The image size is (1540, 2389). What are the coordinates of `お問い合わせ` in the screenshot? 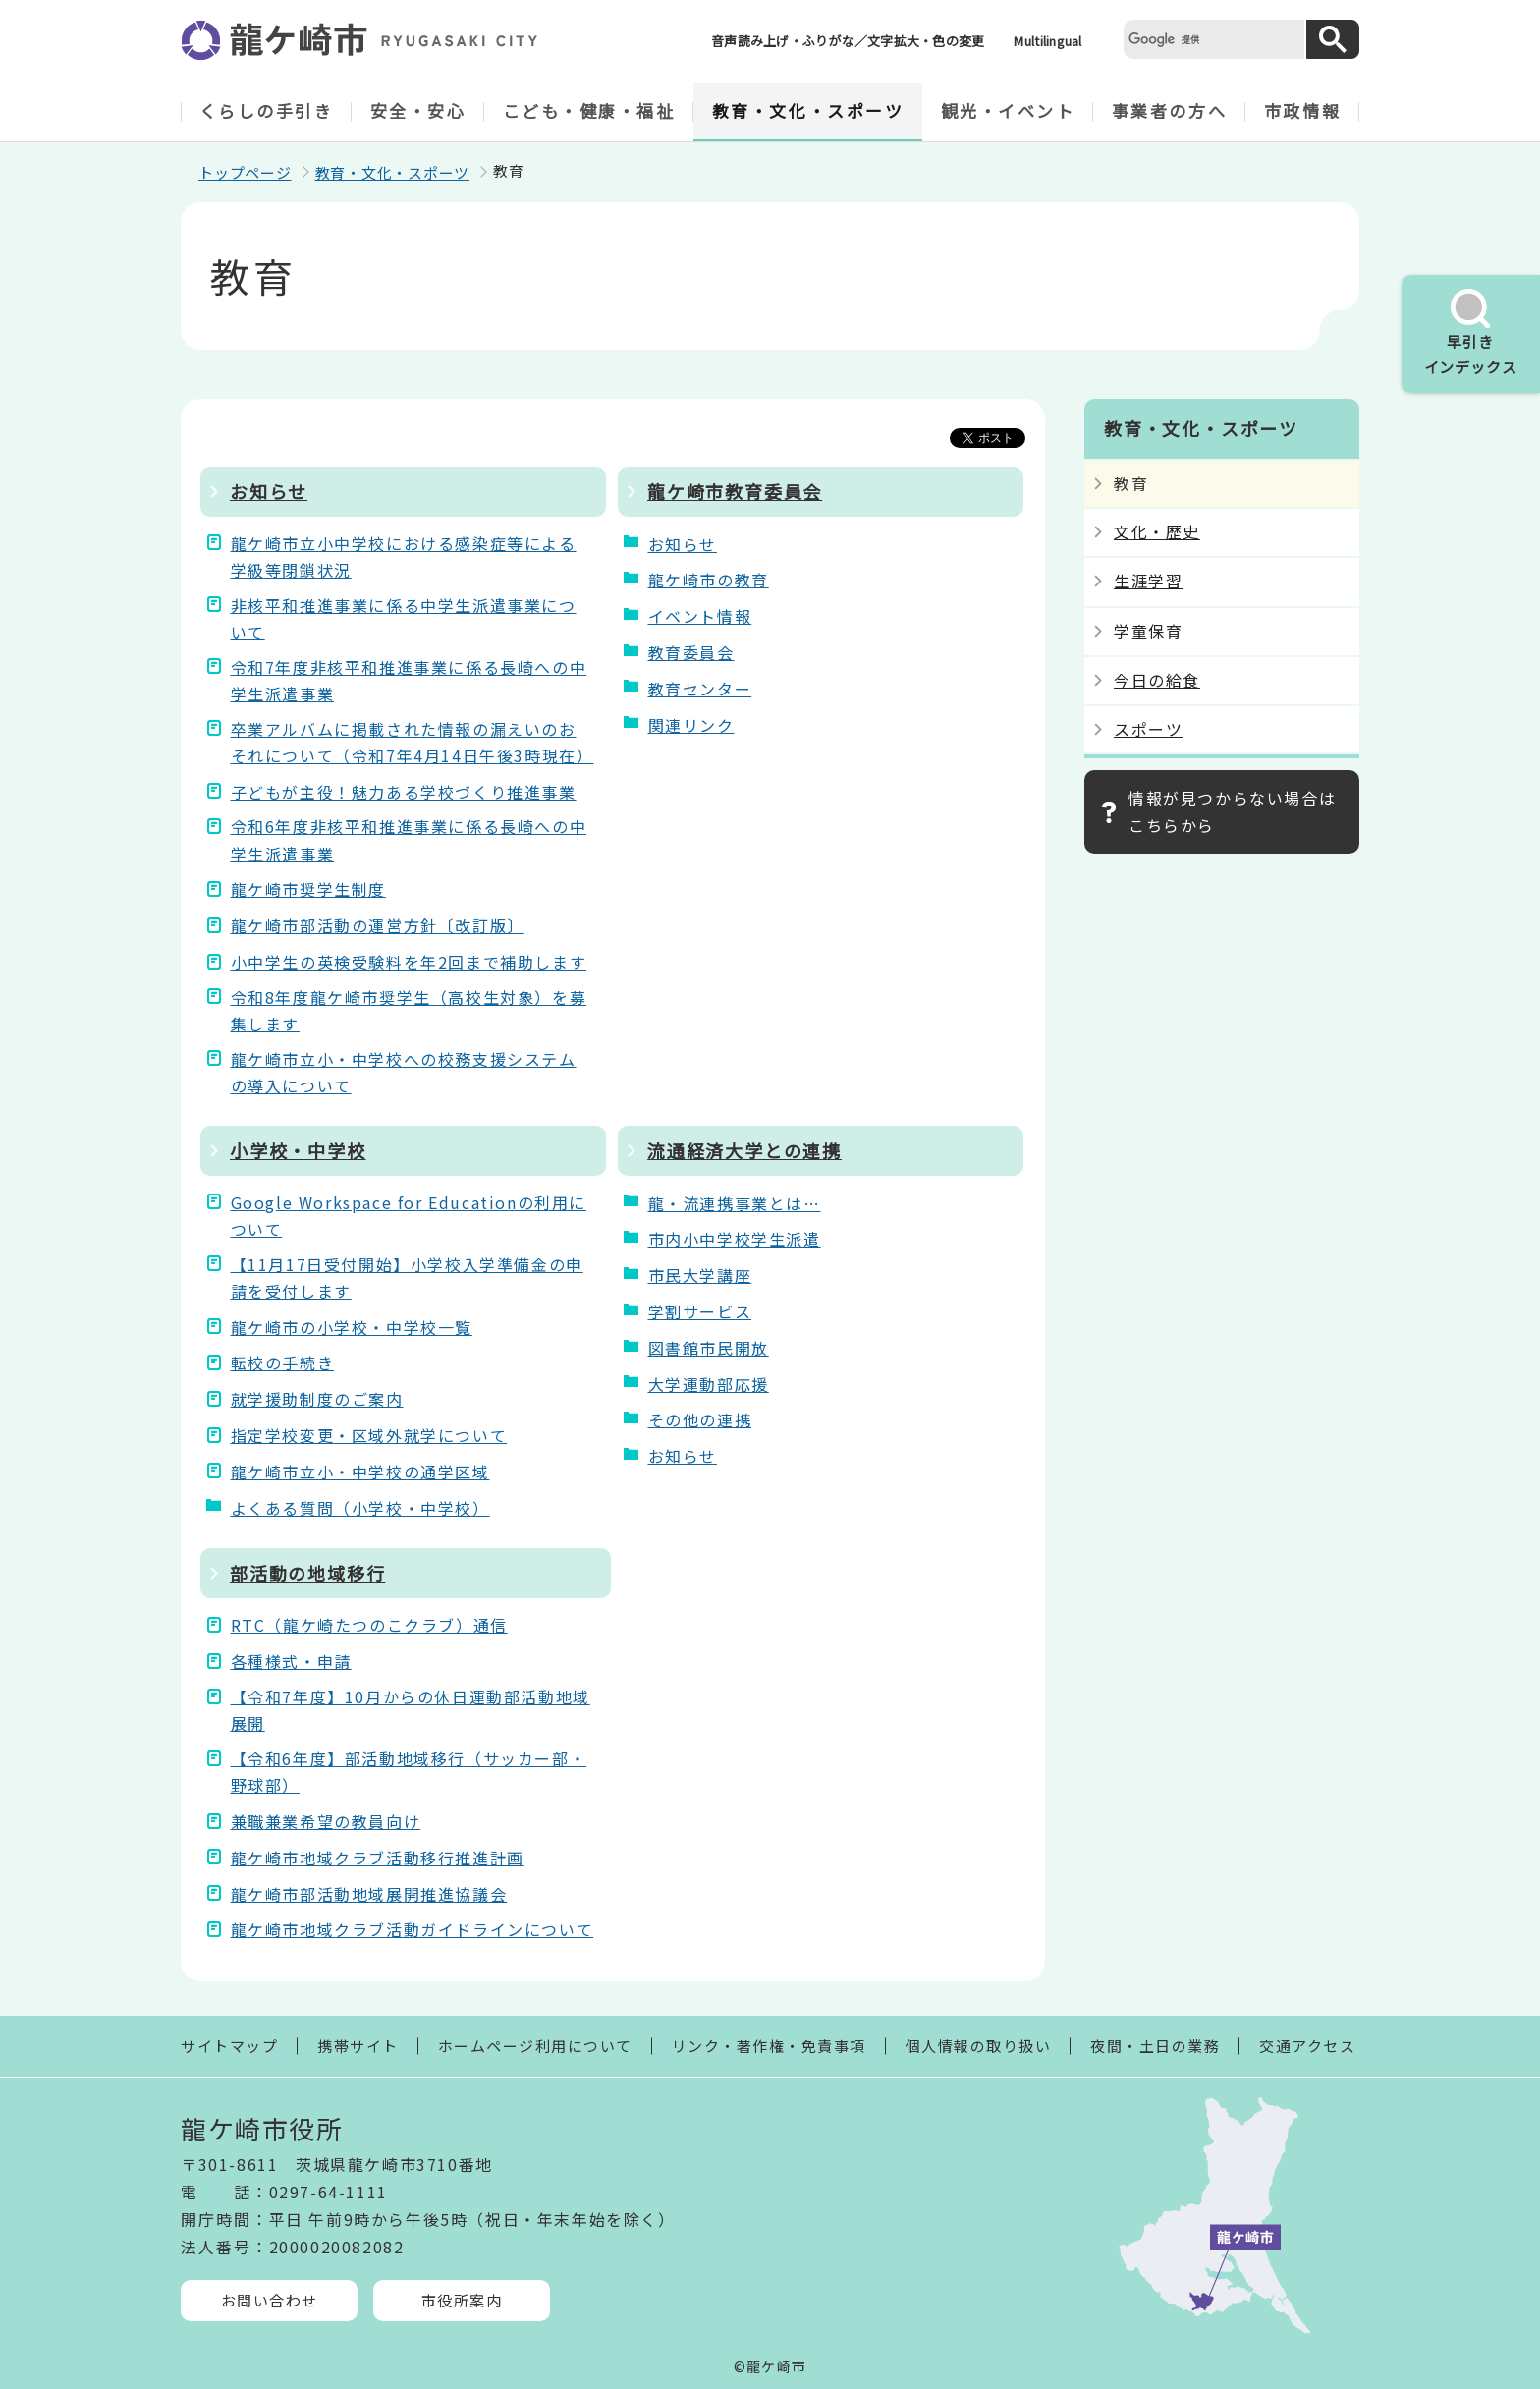 It's located at (269, 2300).